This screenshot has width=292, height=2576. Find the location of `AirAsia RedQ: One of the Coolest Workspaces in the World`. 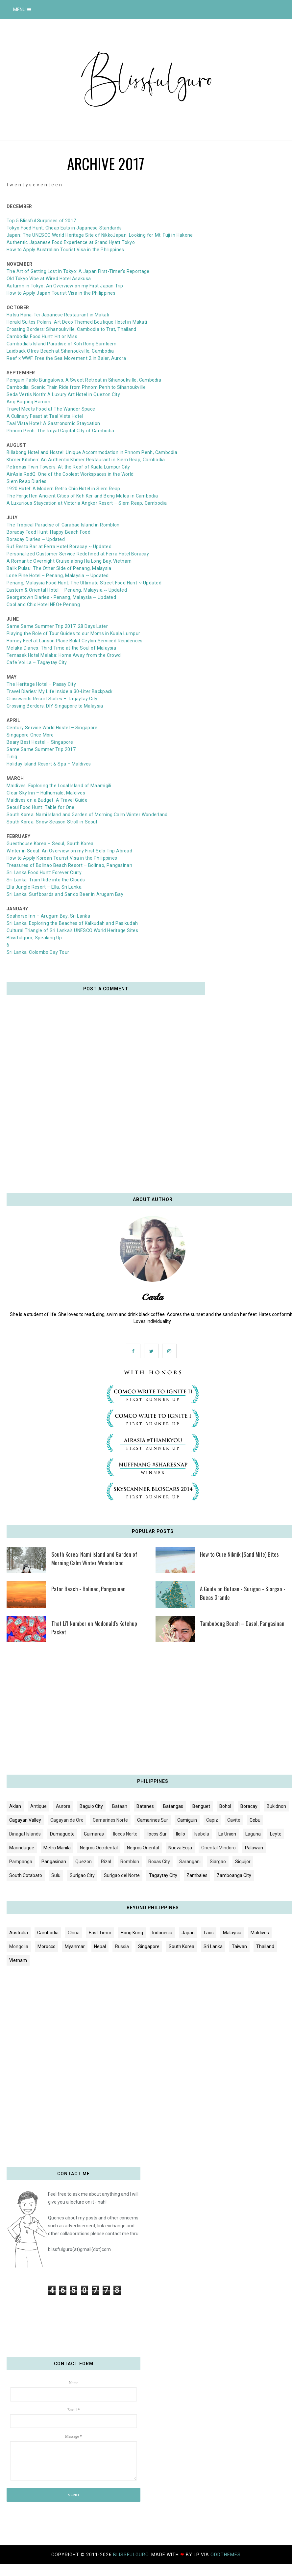

AirAsia RedQ: One of the Coolest Workspaces in the World is located at coordinates (70, 474).